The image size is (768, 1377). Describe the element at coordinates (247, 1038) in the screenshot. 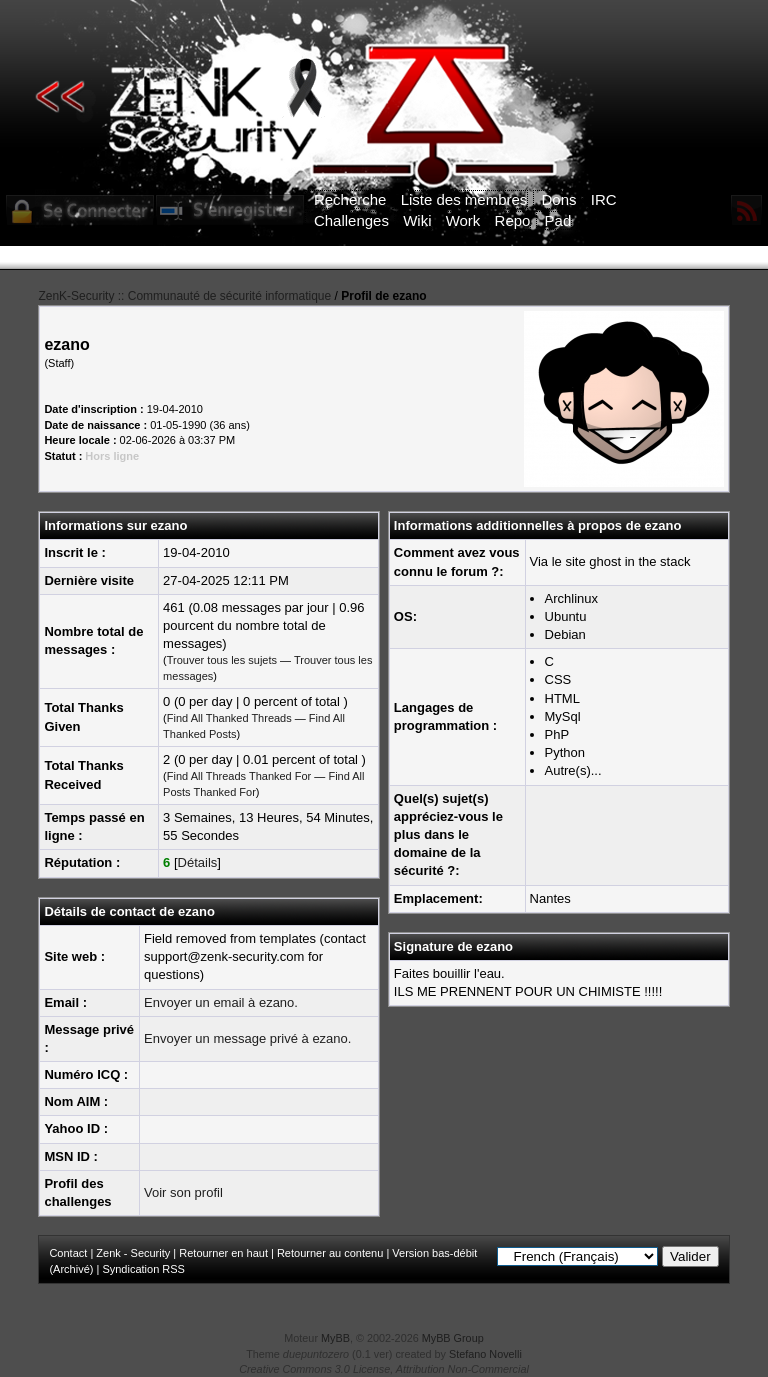

I see `Envoyer un message privé à ezano.` at that location.